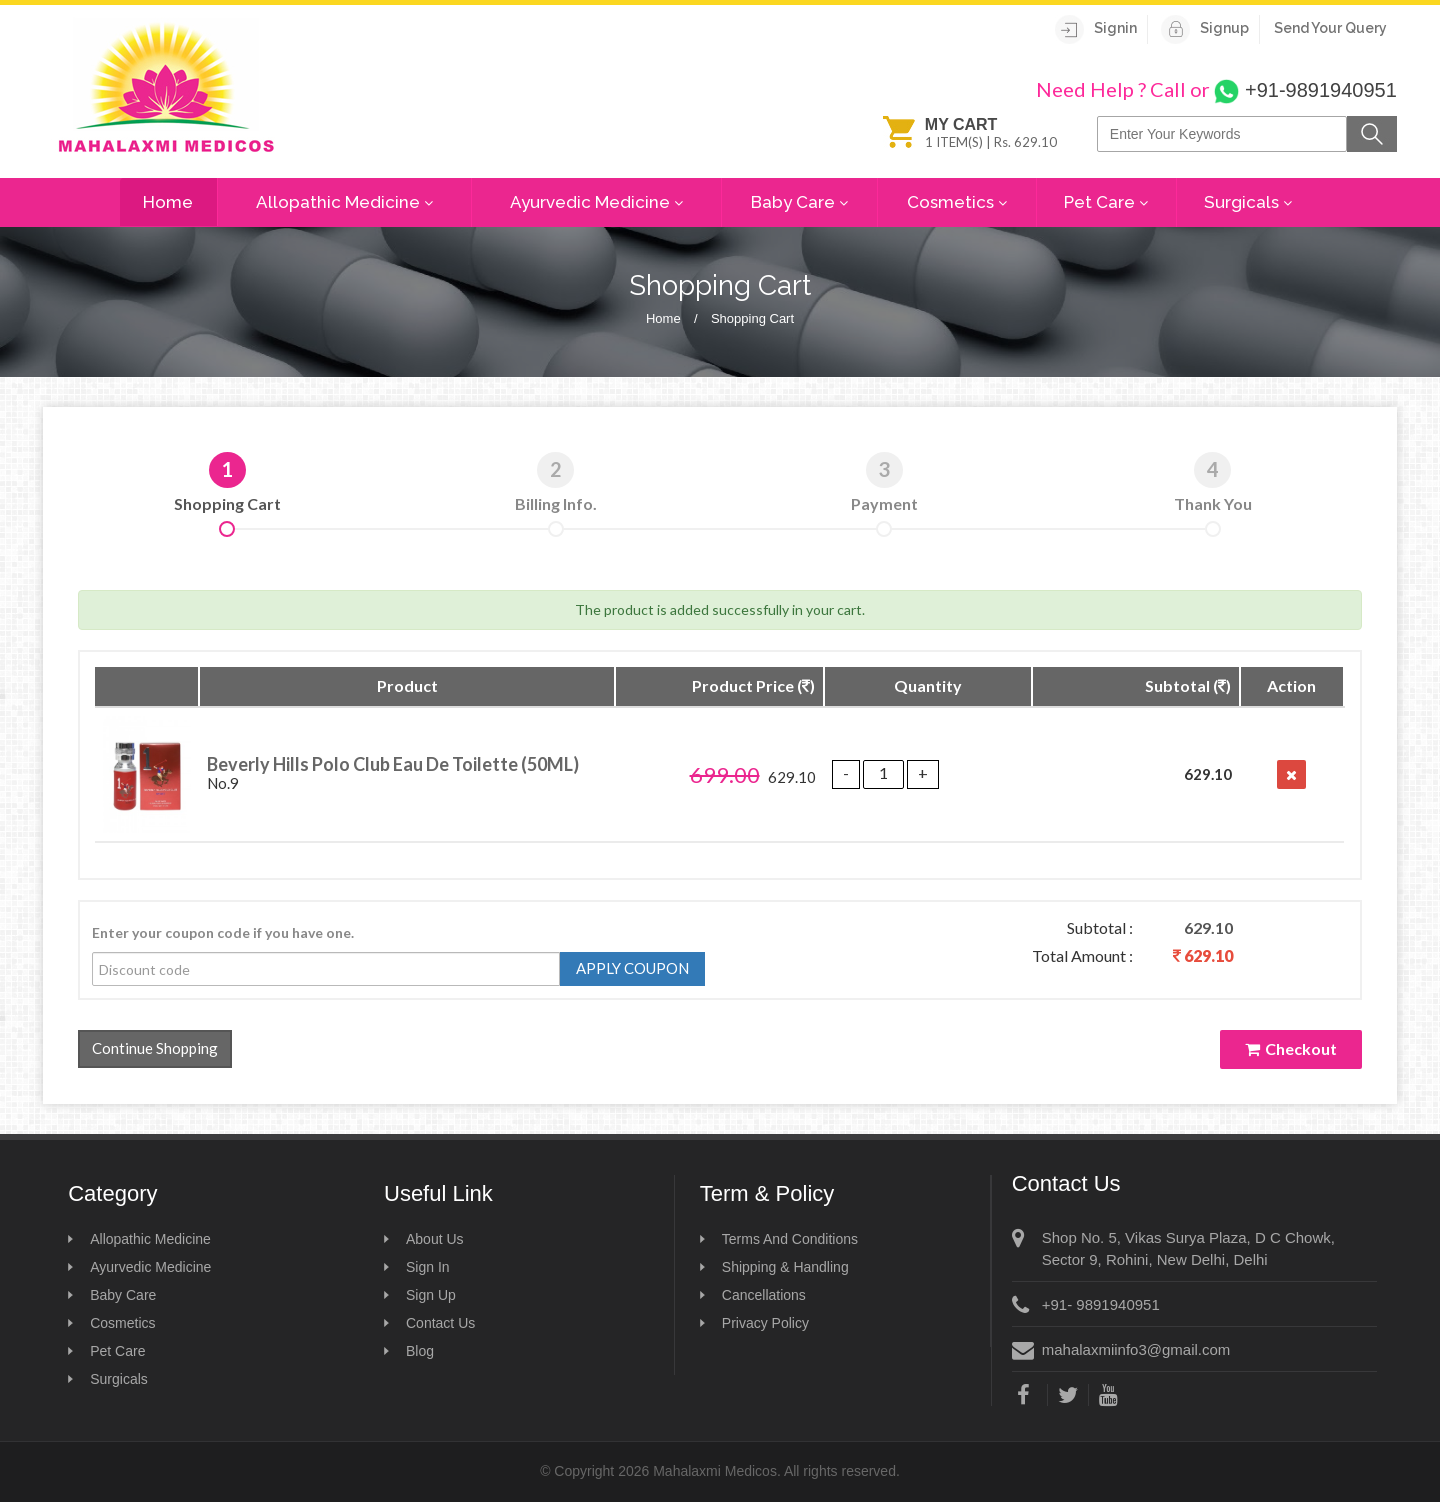 Image resolution: width=1440 pixels, height=1502 pixels. Describe the element at coordinates (1106, 203) in the screenshot. I see `Pet Care` at that location.